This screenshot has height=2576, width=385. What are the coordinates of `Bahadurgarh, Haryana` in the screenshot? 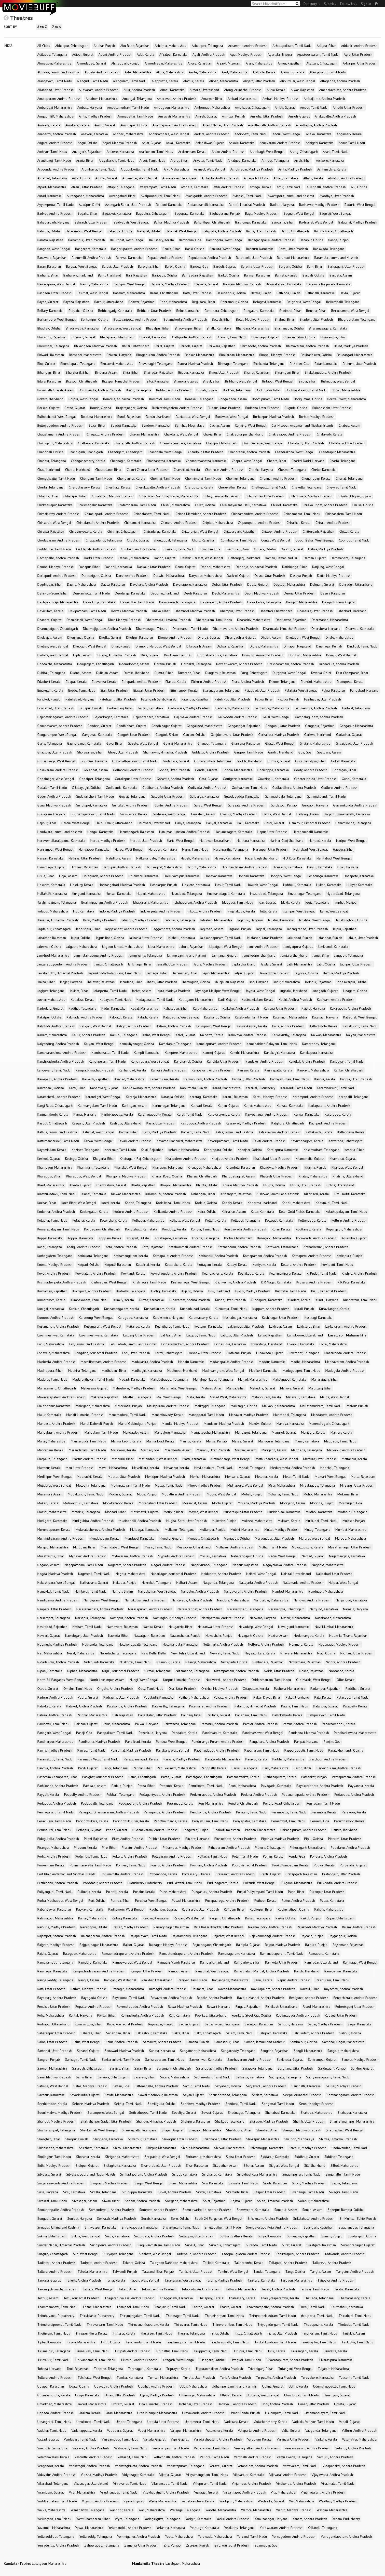 It's located at (53, 222).